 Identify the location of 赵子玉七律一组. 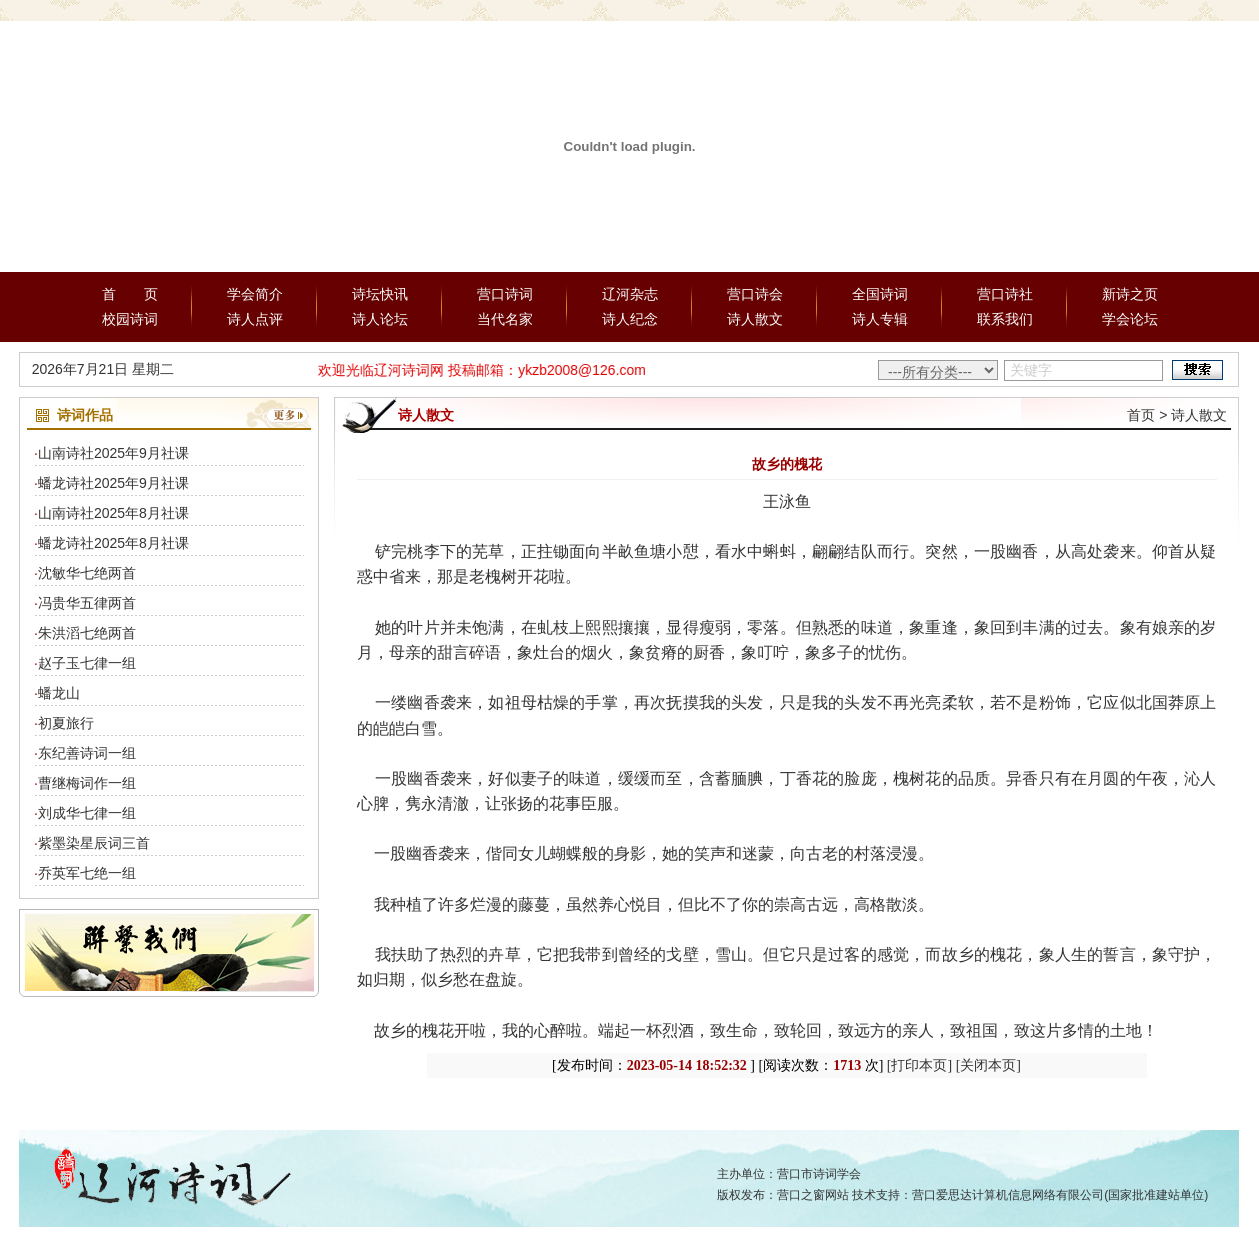
(87, 663).